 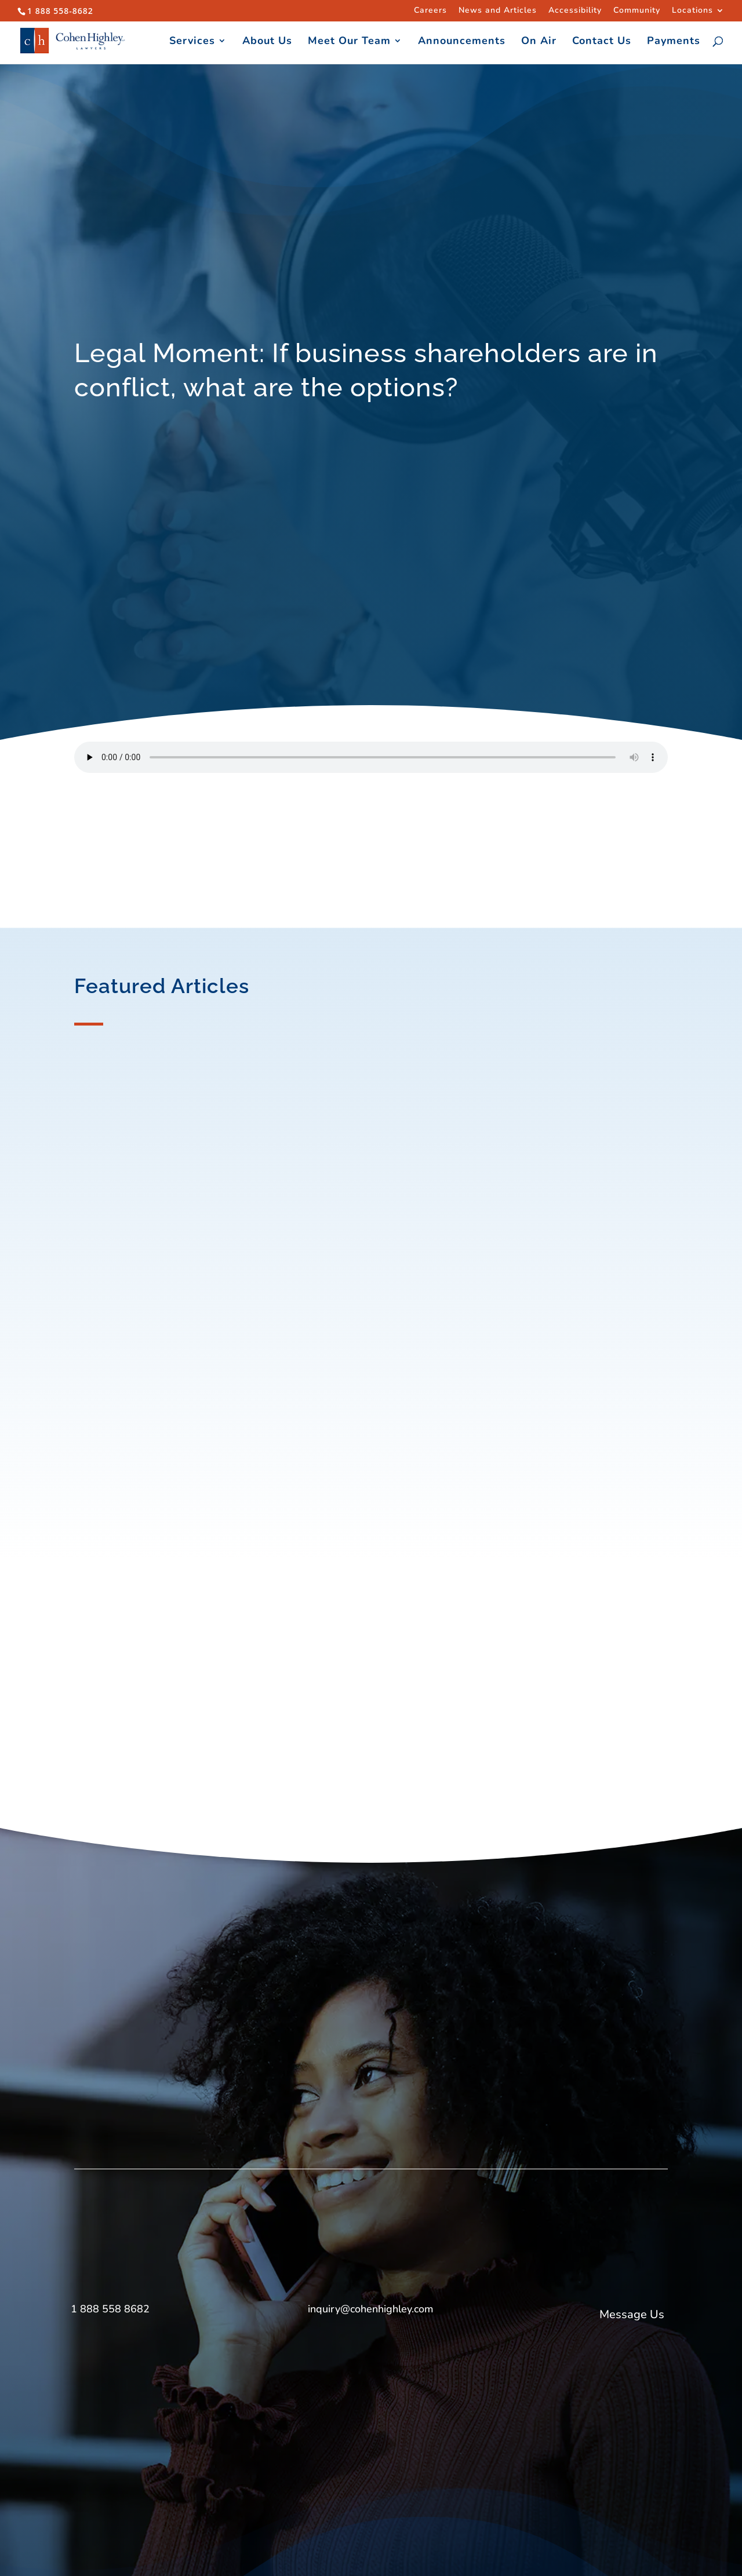 What do you see at coordinates (498, 11) in the screenshot?
I see `News and Articles` at bounding box center [498, 11].